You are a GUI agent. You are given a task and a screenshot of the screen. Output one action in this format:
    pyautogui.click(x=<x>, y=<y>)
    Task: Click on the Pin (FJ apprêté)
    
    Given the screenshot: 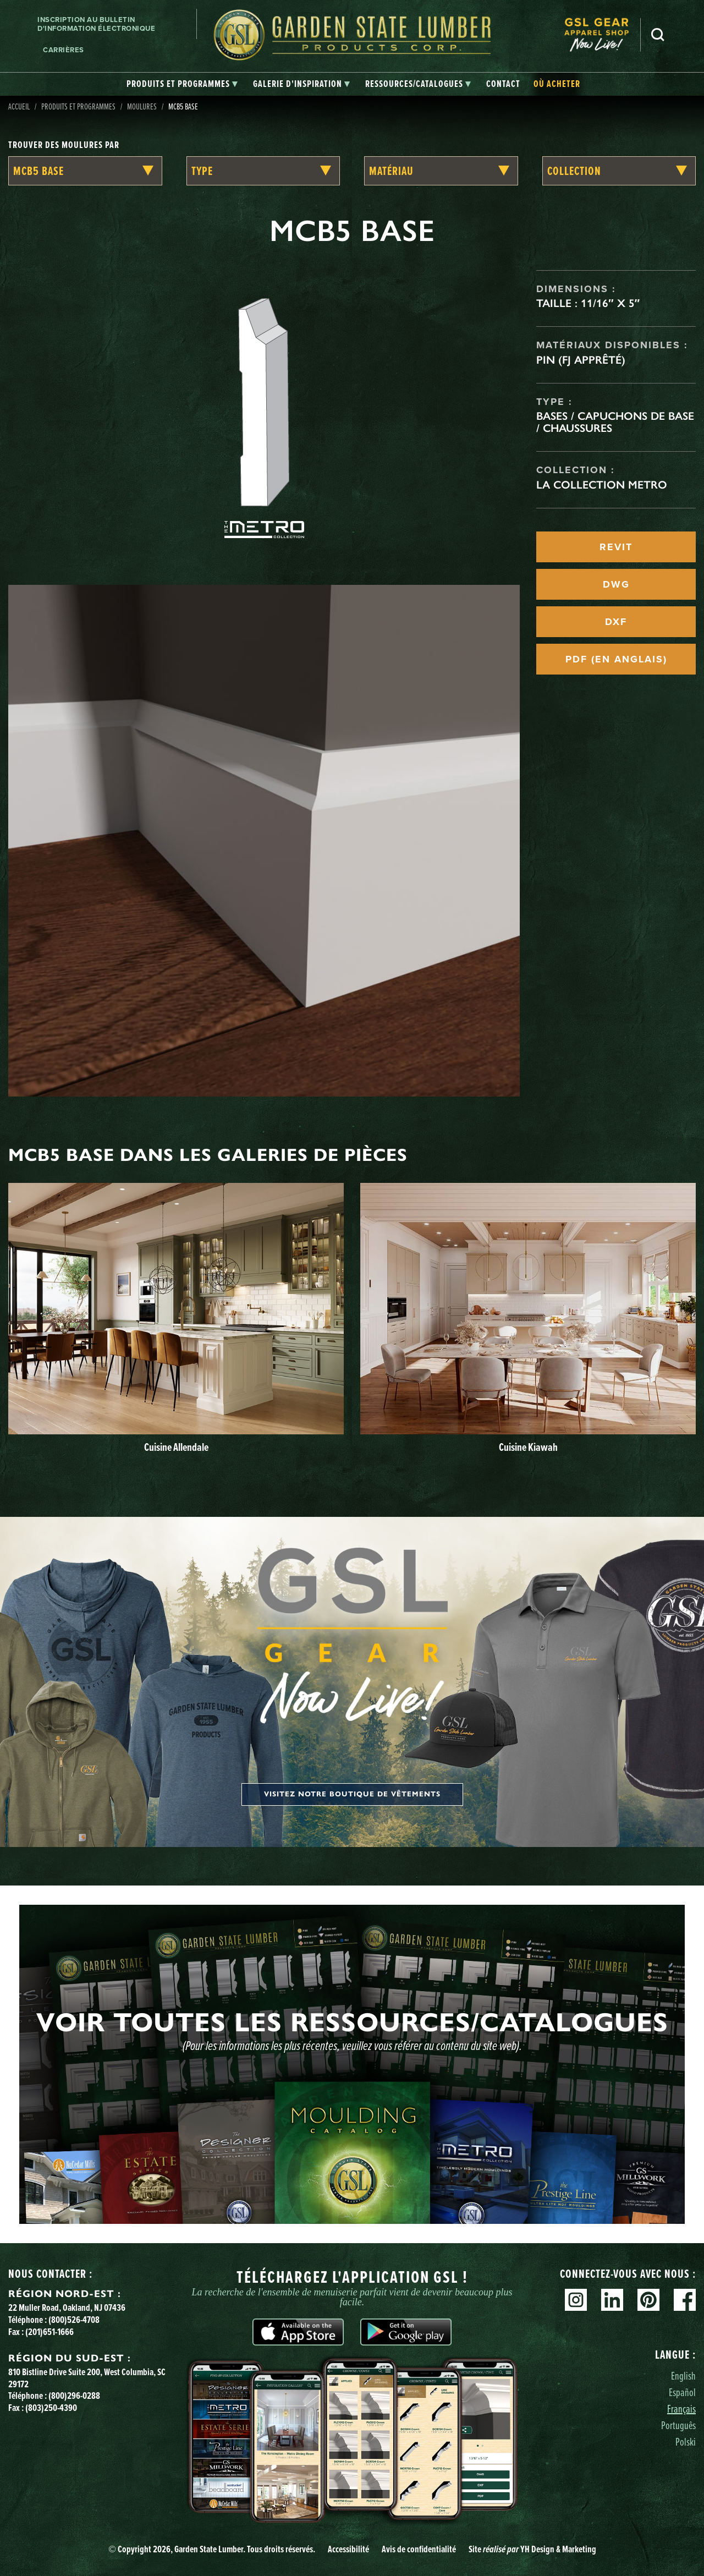 What is the action you would take?
    pyautogui.click(x=580, y=359)
    